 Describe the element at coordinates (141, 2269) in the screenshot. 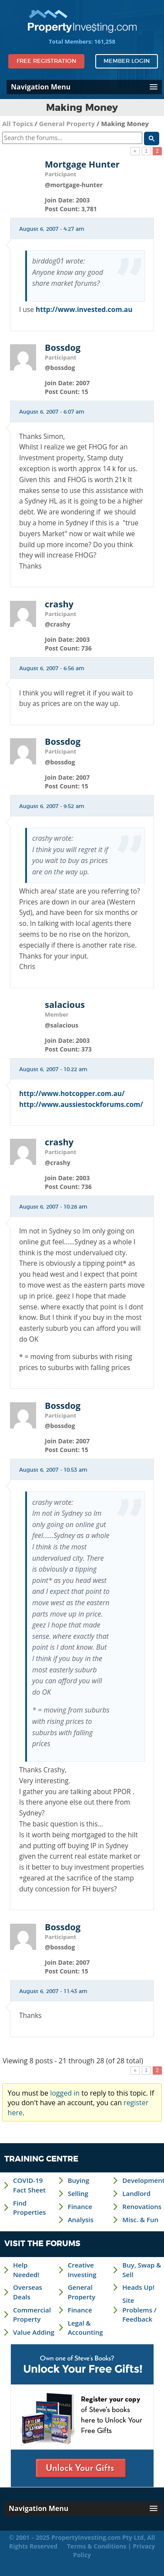

I see `Buy, Swap & Sell` at that location.